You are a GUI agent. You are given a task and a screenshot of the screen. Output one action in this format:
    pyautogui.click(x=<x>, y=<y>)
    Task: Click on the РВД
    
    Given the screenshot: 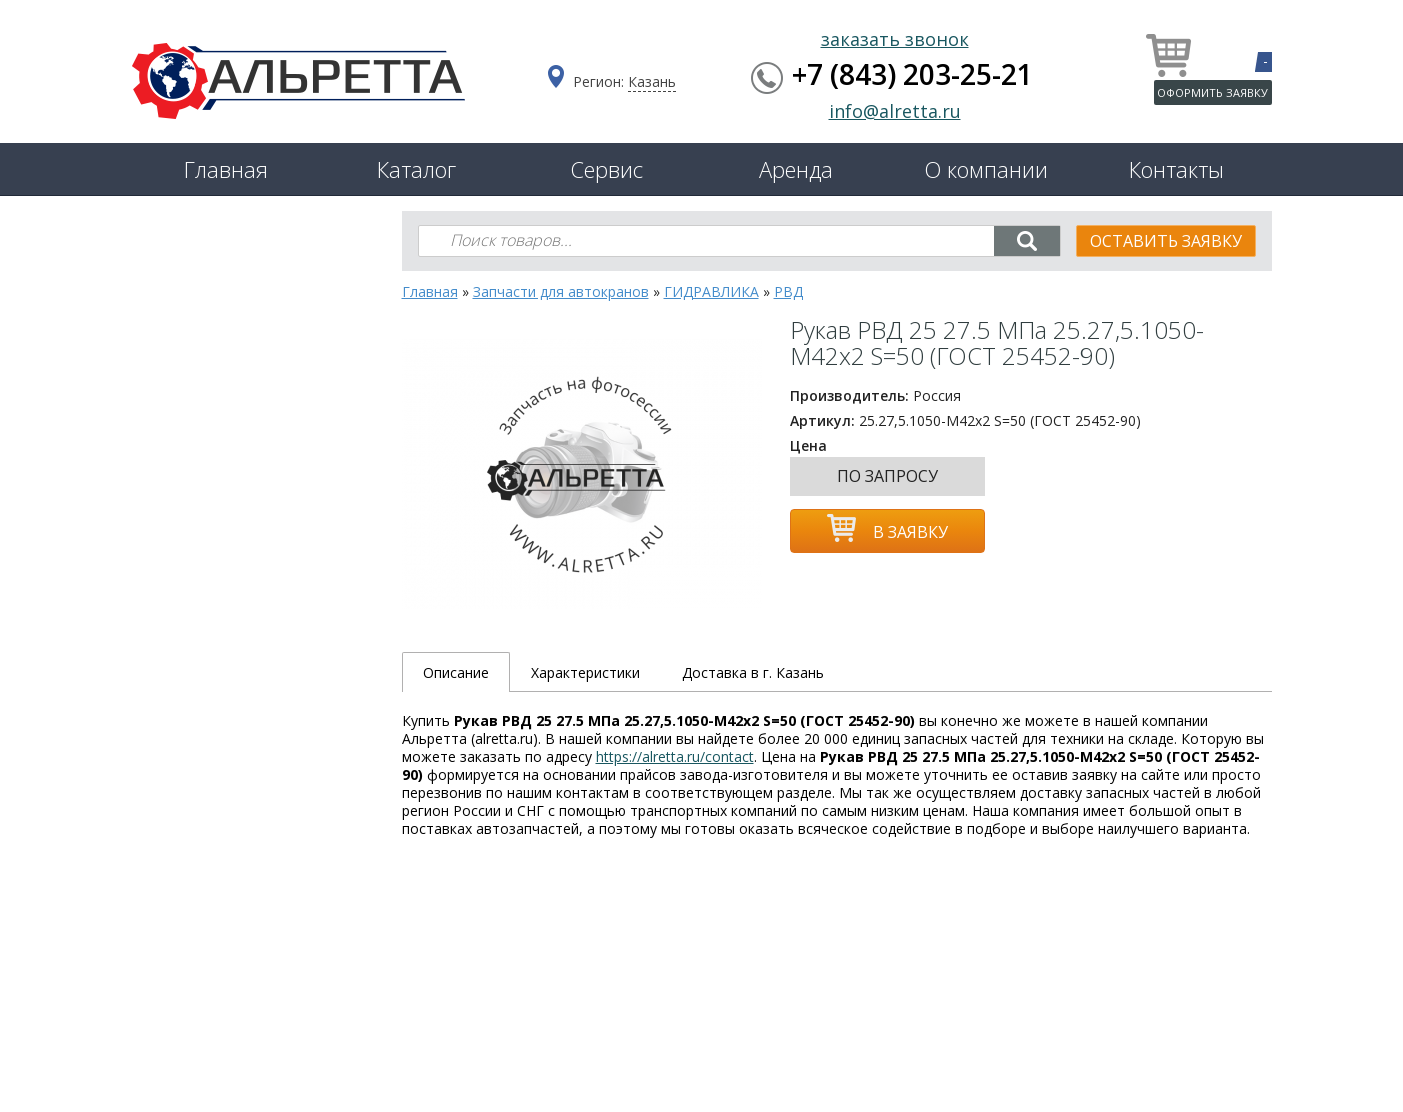 What is the action you would take?
    pyautogui.click(x=788, y=291)
    